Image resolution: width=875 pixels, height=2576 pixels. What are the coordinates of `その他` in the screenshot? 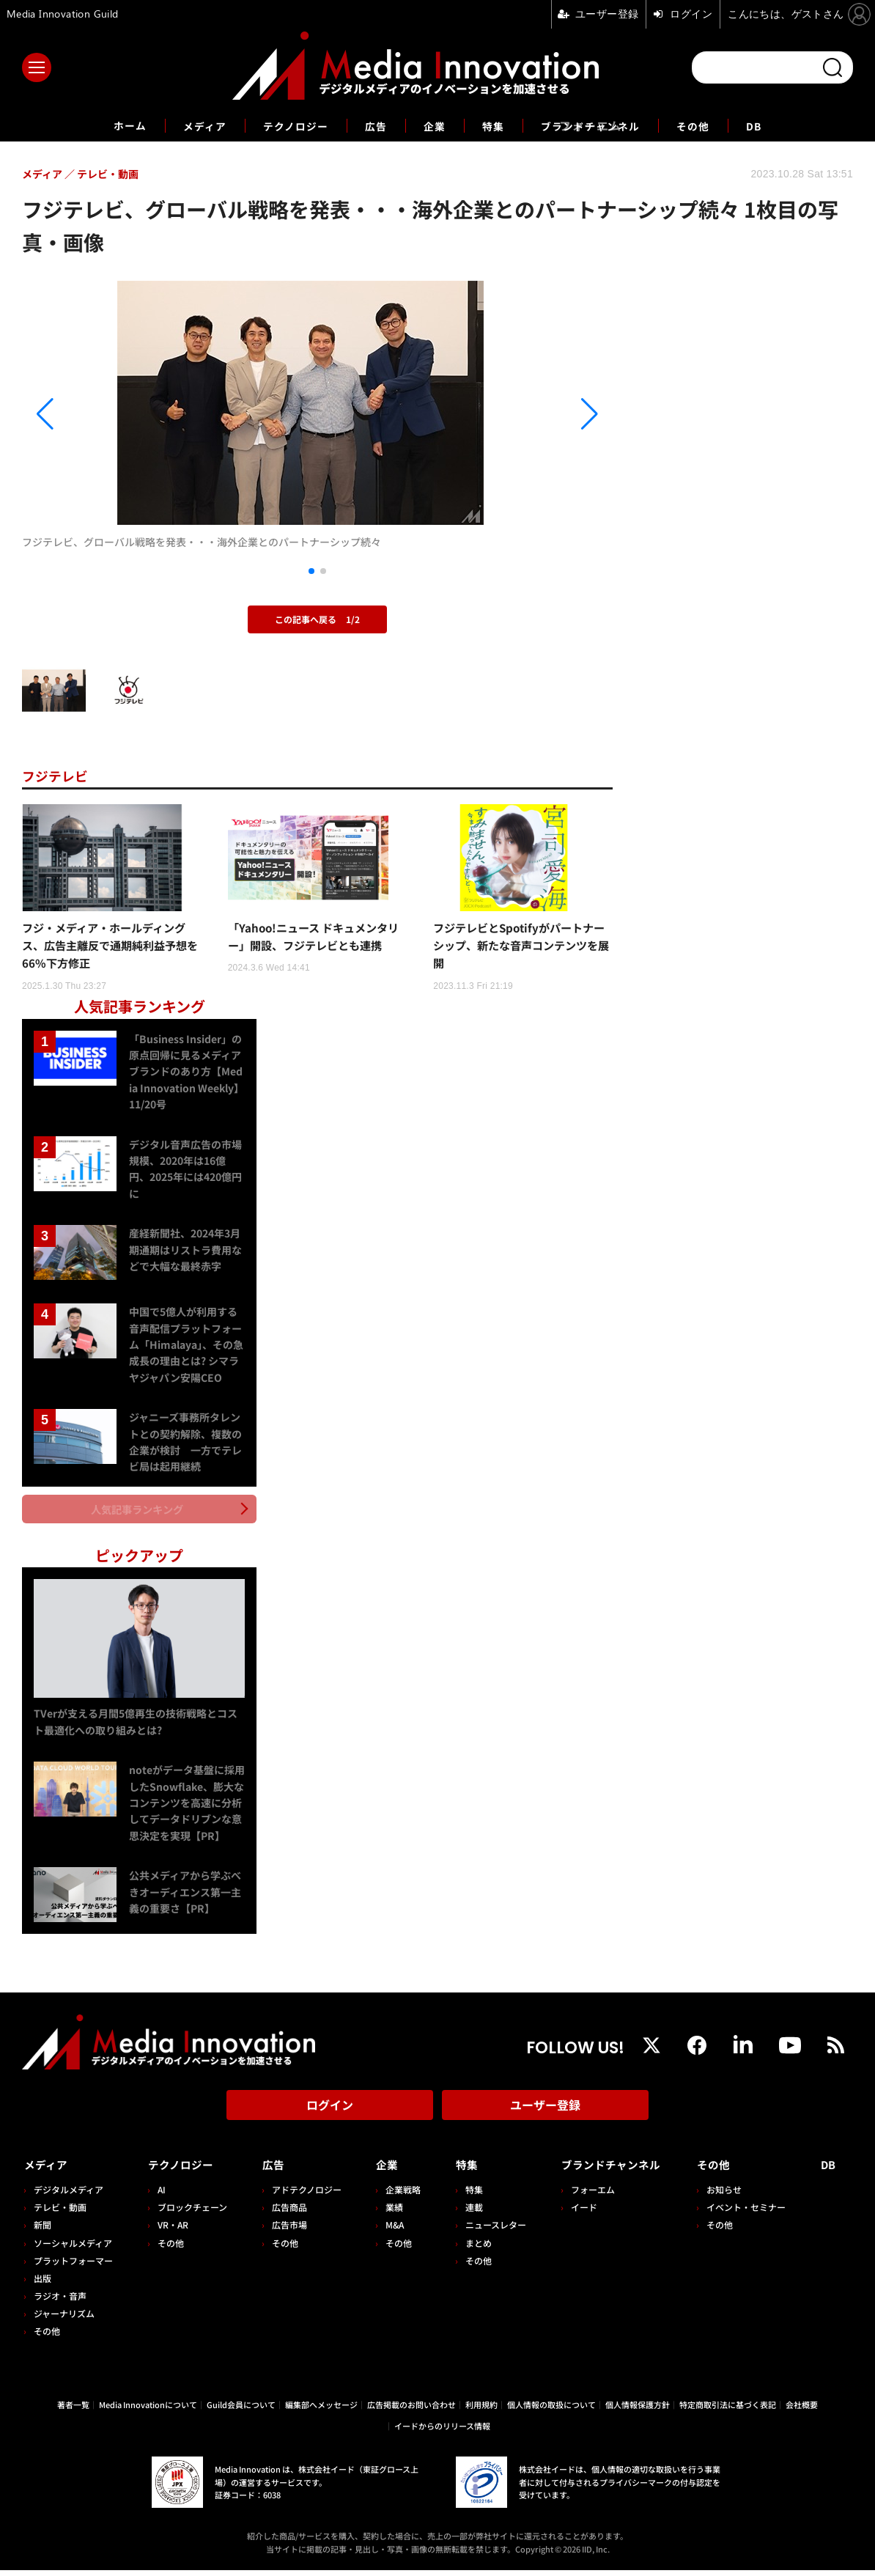 It's located at (712, 125).